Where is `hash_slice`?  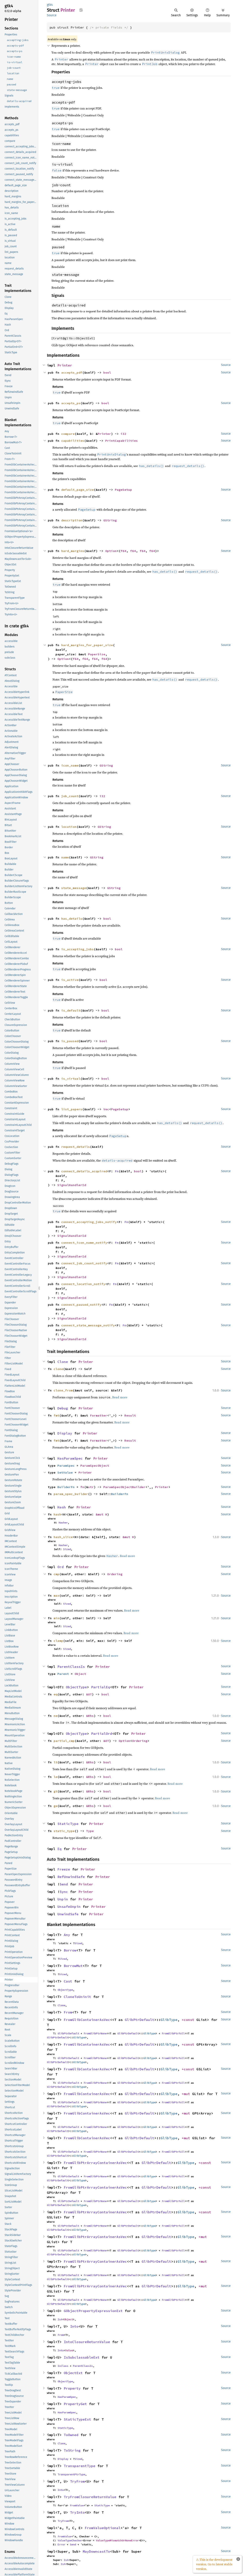 hash_slice is located at coordinates (63, 1537).